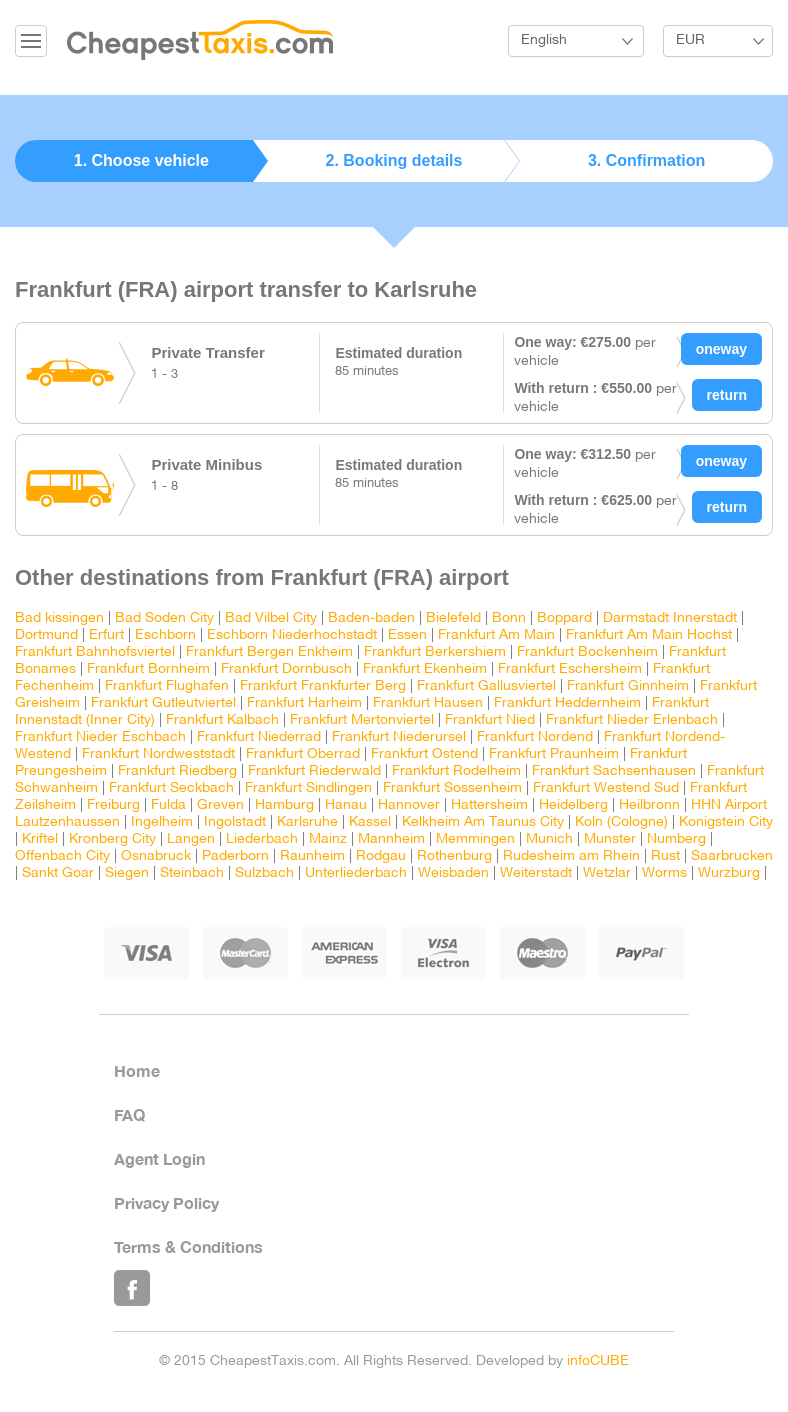 Image resolution: width=788 pixels, height=1412 pixels. What do you see at coordinates (649, 635) in the screenshot?
I see `Frankfurt Am Main Hochst` at bounding box center [649, 635].